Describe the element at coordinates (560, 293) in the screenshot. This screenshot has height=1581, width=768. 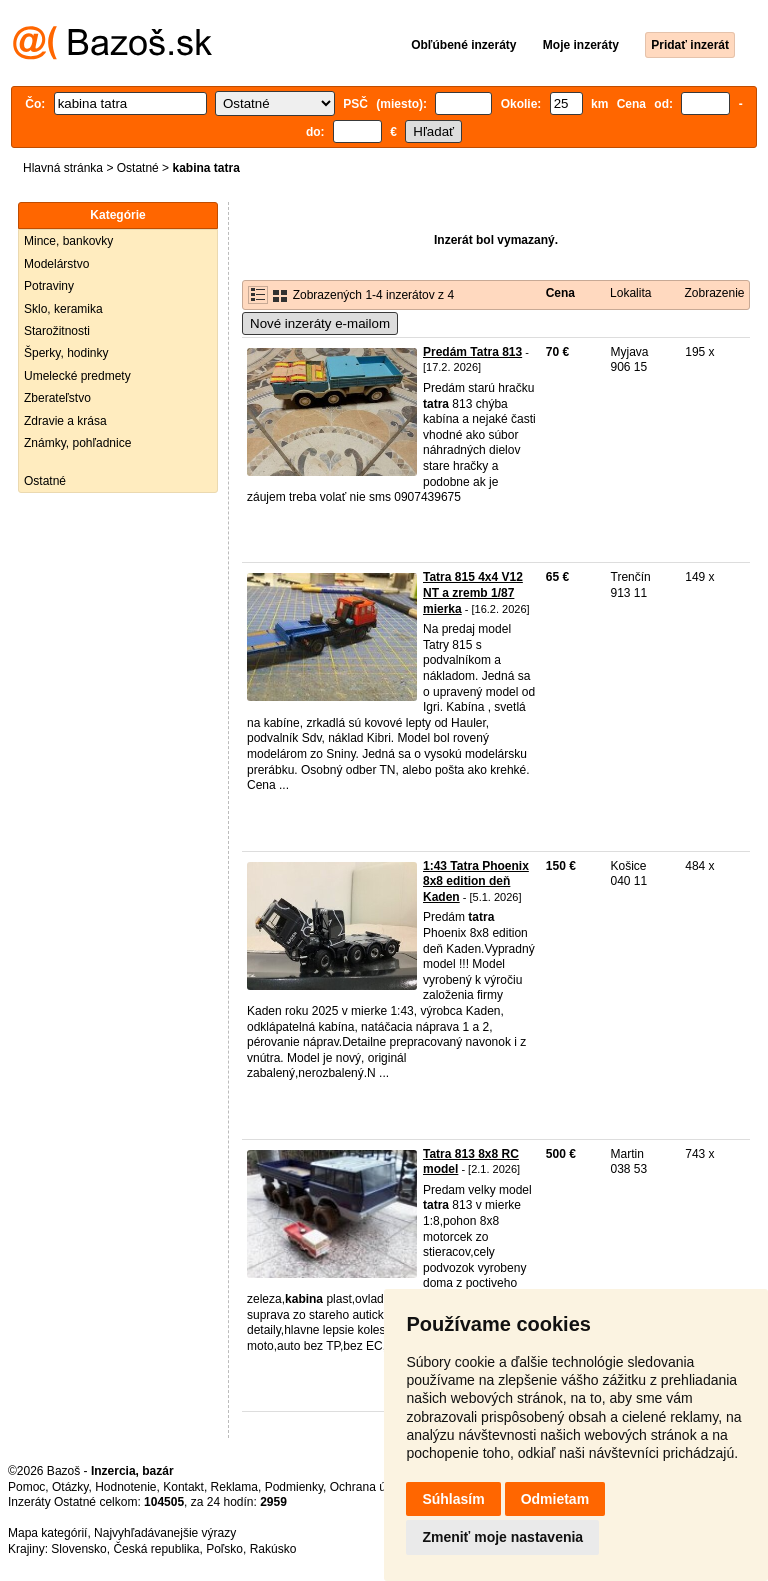
I see `Cena` at that location.